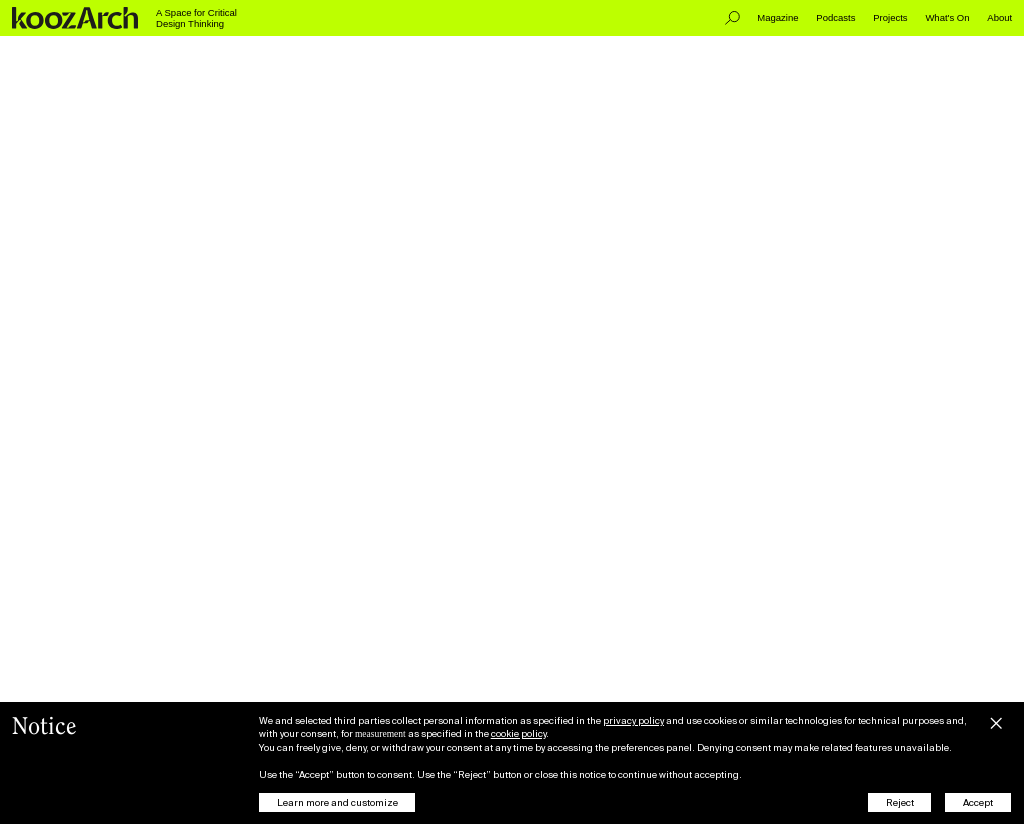 The width and height of the screenshot is (1024, 824). Describe the element at coordinates (996, 721) in the screenshot. I see `[button]` at that location.